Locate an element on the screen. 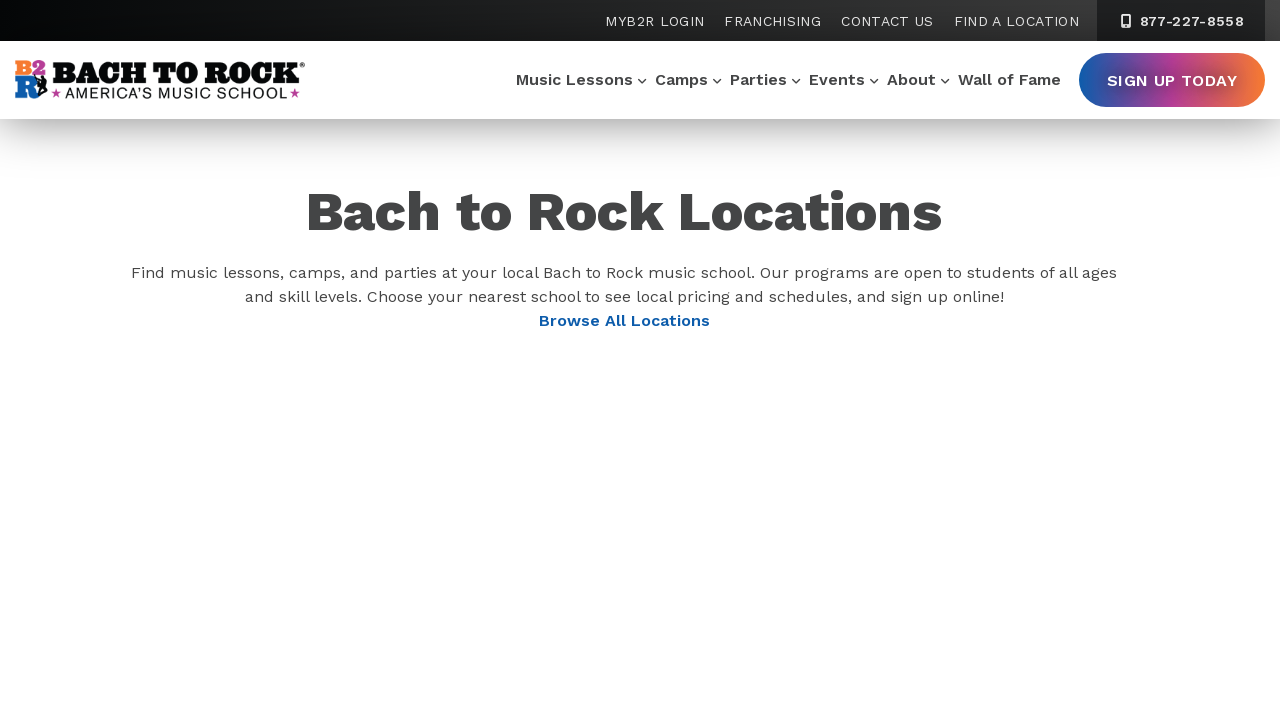  Camps is located at coordinates (681, 79).